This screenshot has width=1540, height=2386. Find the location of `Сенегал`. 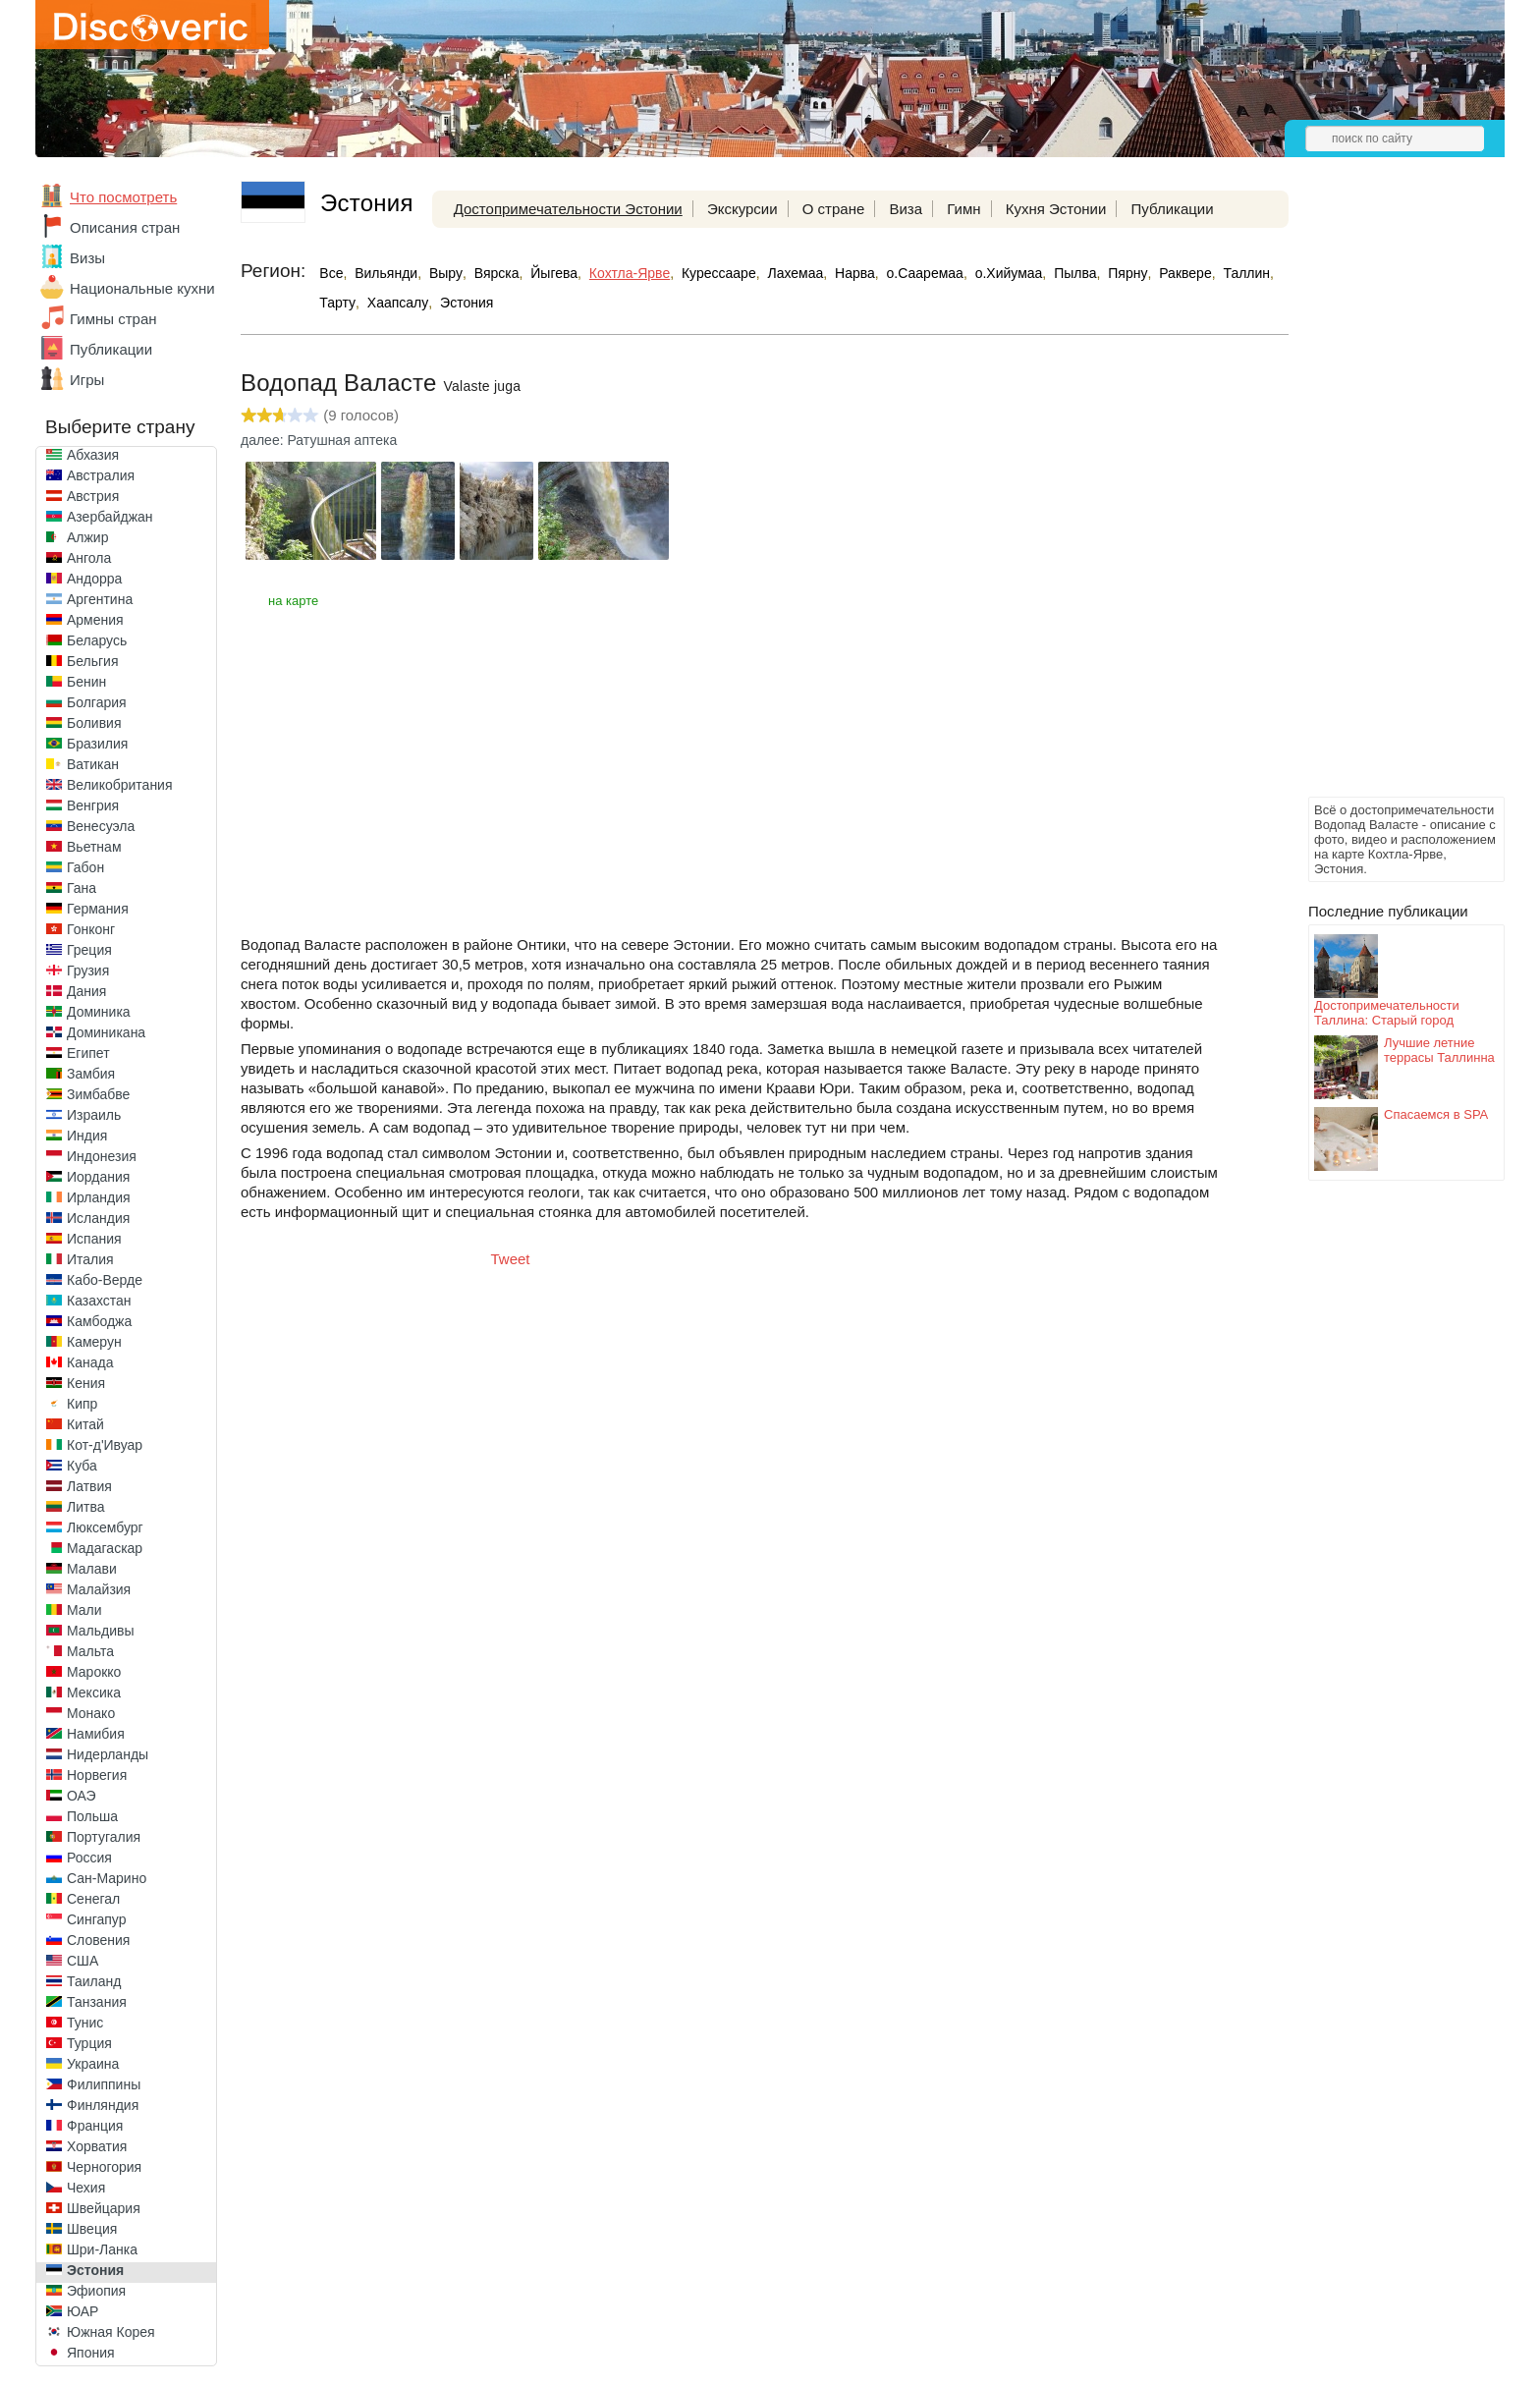

Сенегал is located at coordinates (93, 1899).